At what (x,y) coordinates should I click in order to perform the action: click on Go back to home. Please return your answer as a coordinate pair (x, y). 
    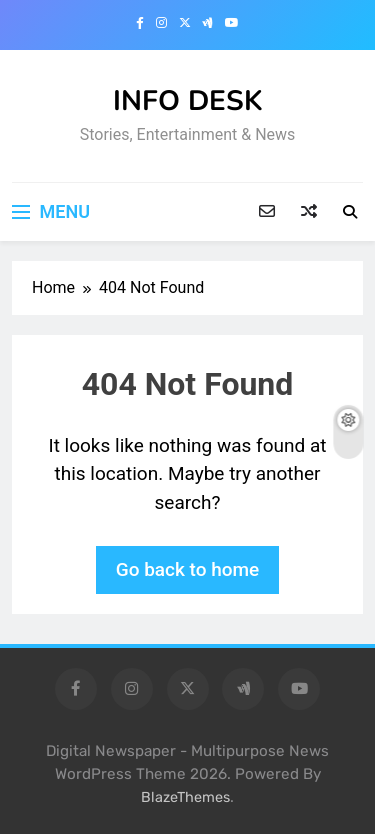
    Looking at the image, I should click on (188, 569).